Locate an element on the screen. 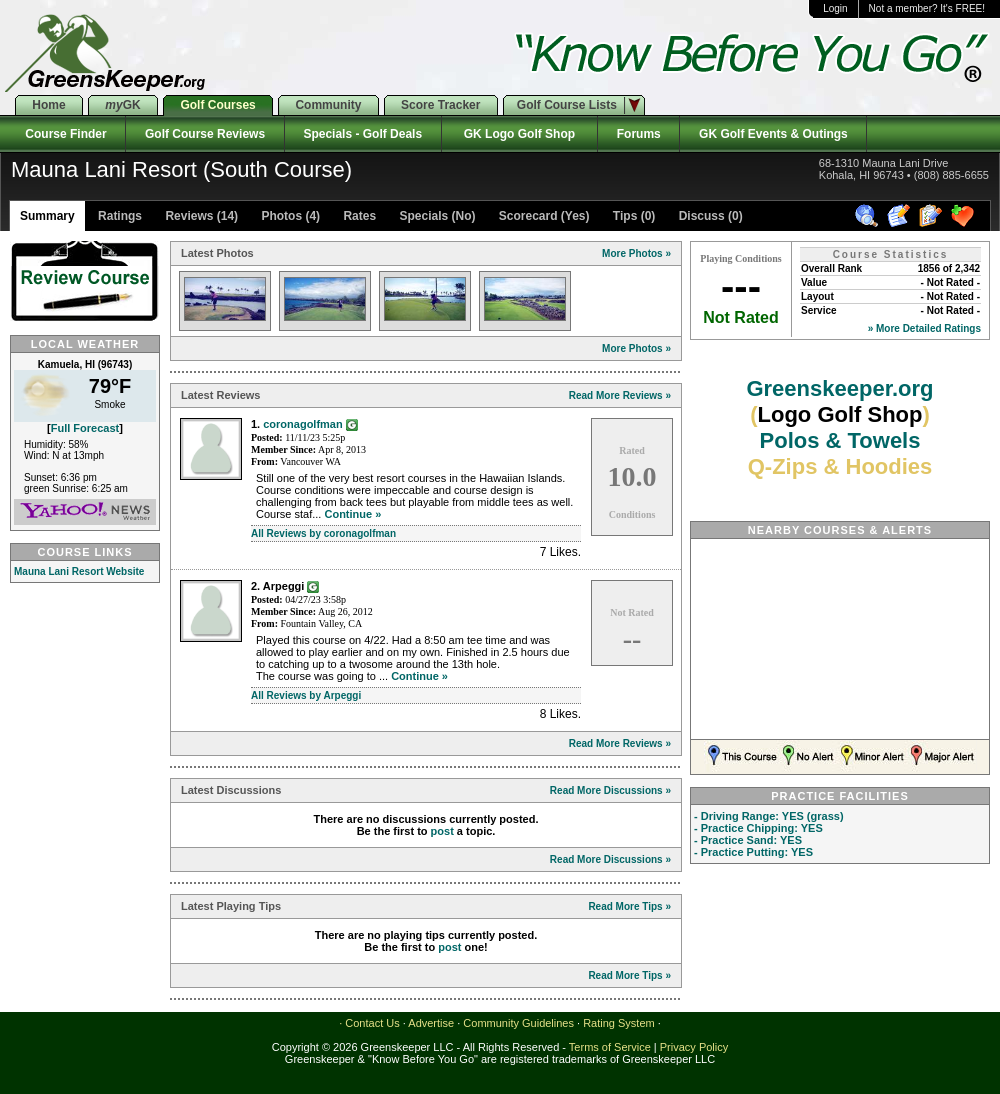 The width and height of the screenshot is (1000, 1094). All Reviews by Arpeggi is located at coordinates (306, 695).